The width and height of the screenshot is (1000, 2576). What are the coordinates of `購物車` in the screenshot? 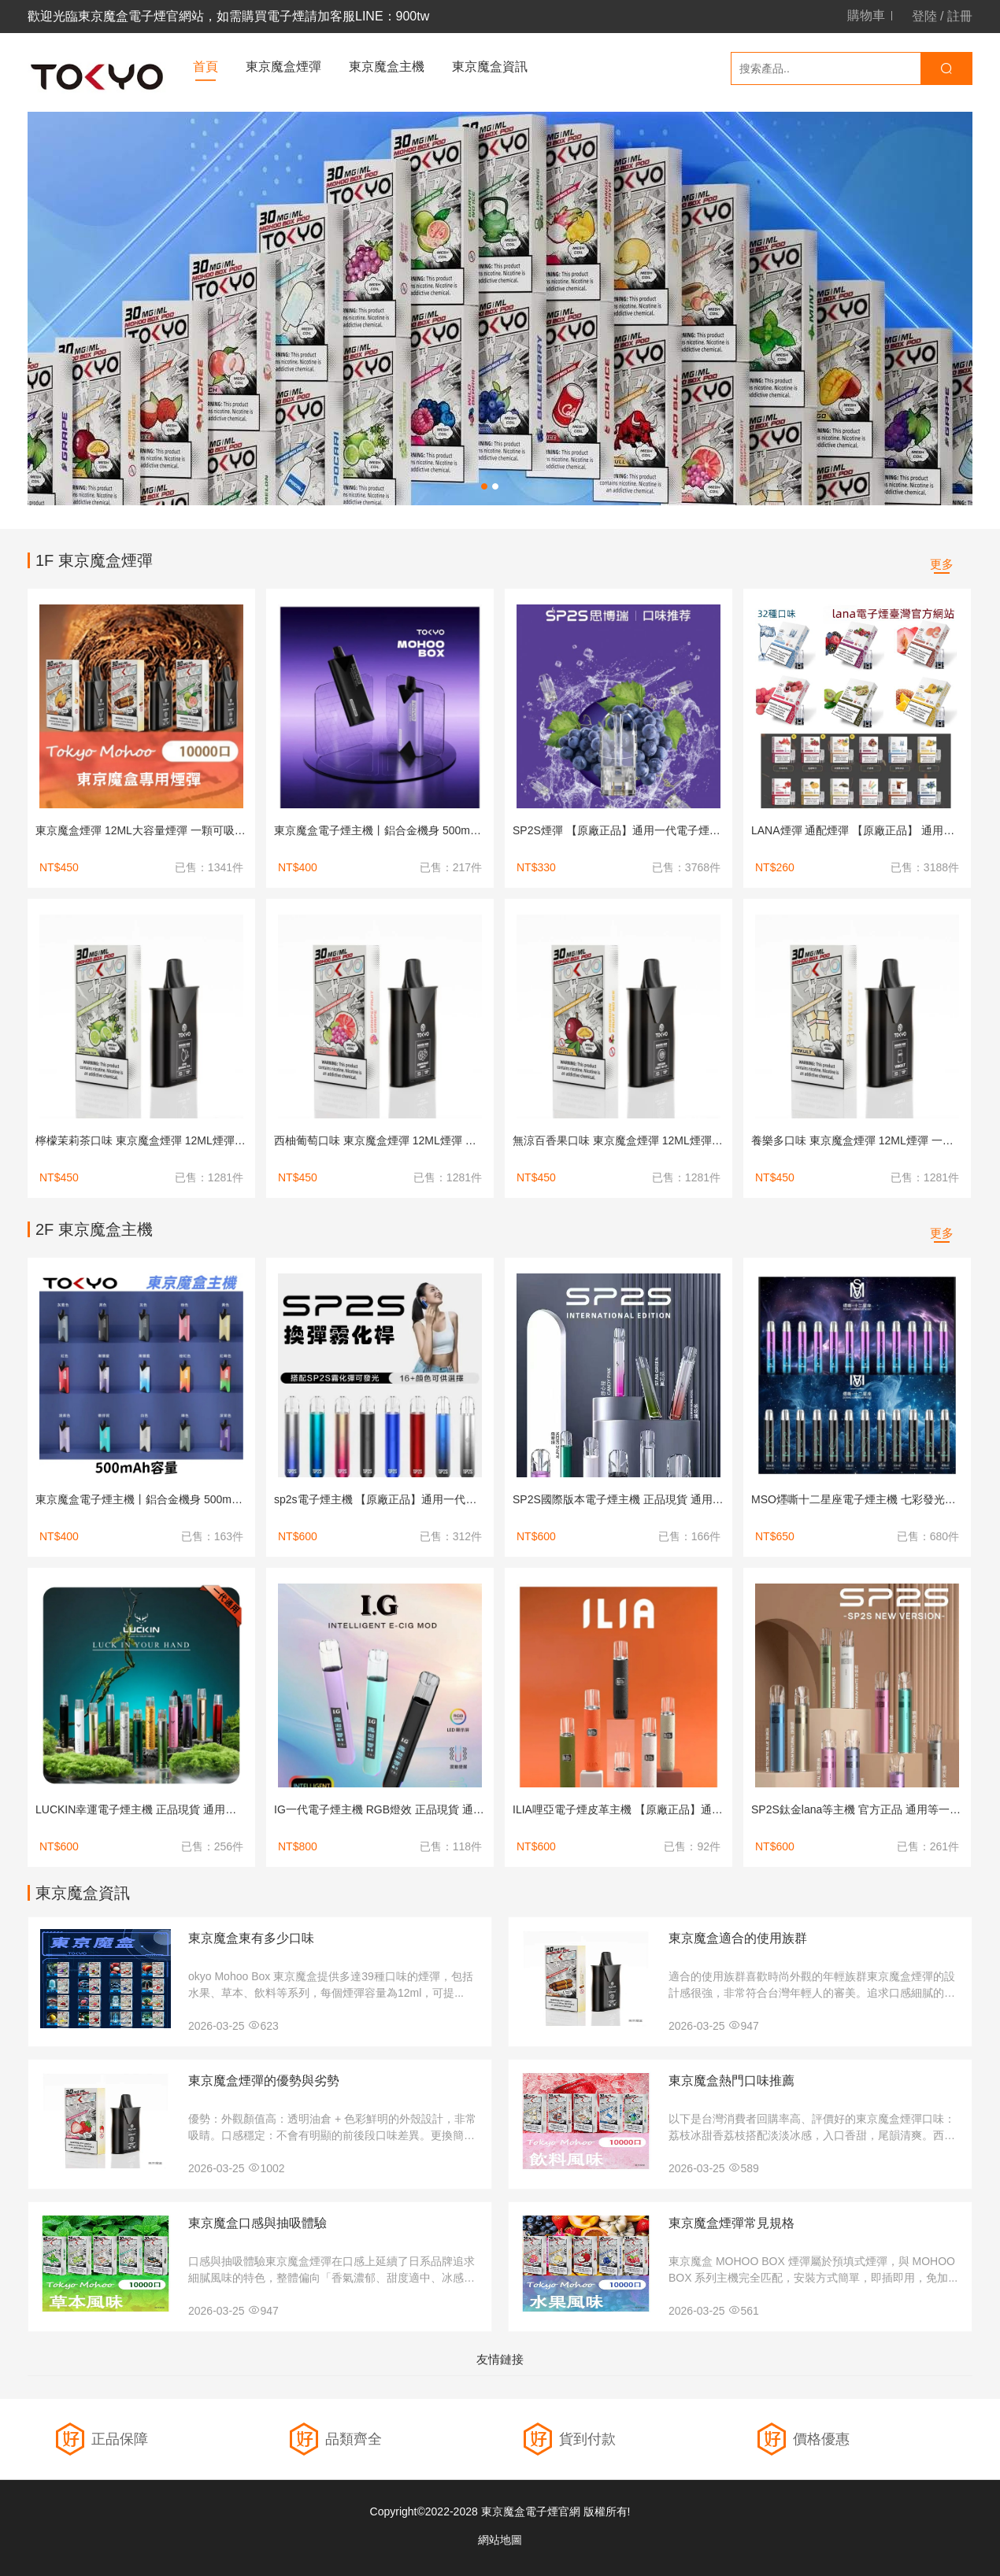 It's located at (866, 15).